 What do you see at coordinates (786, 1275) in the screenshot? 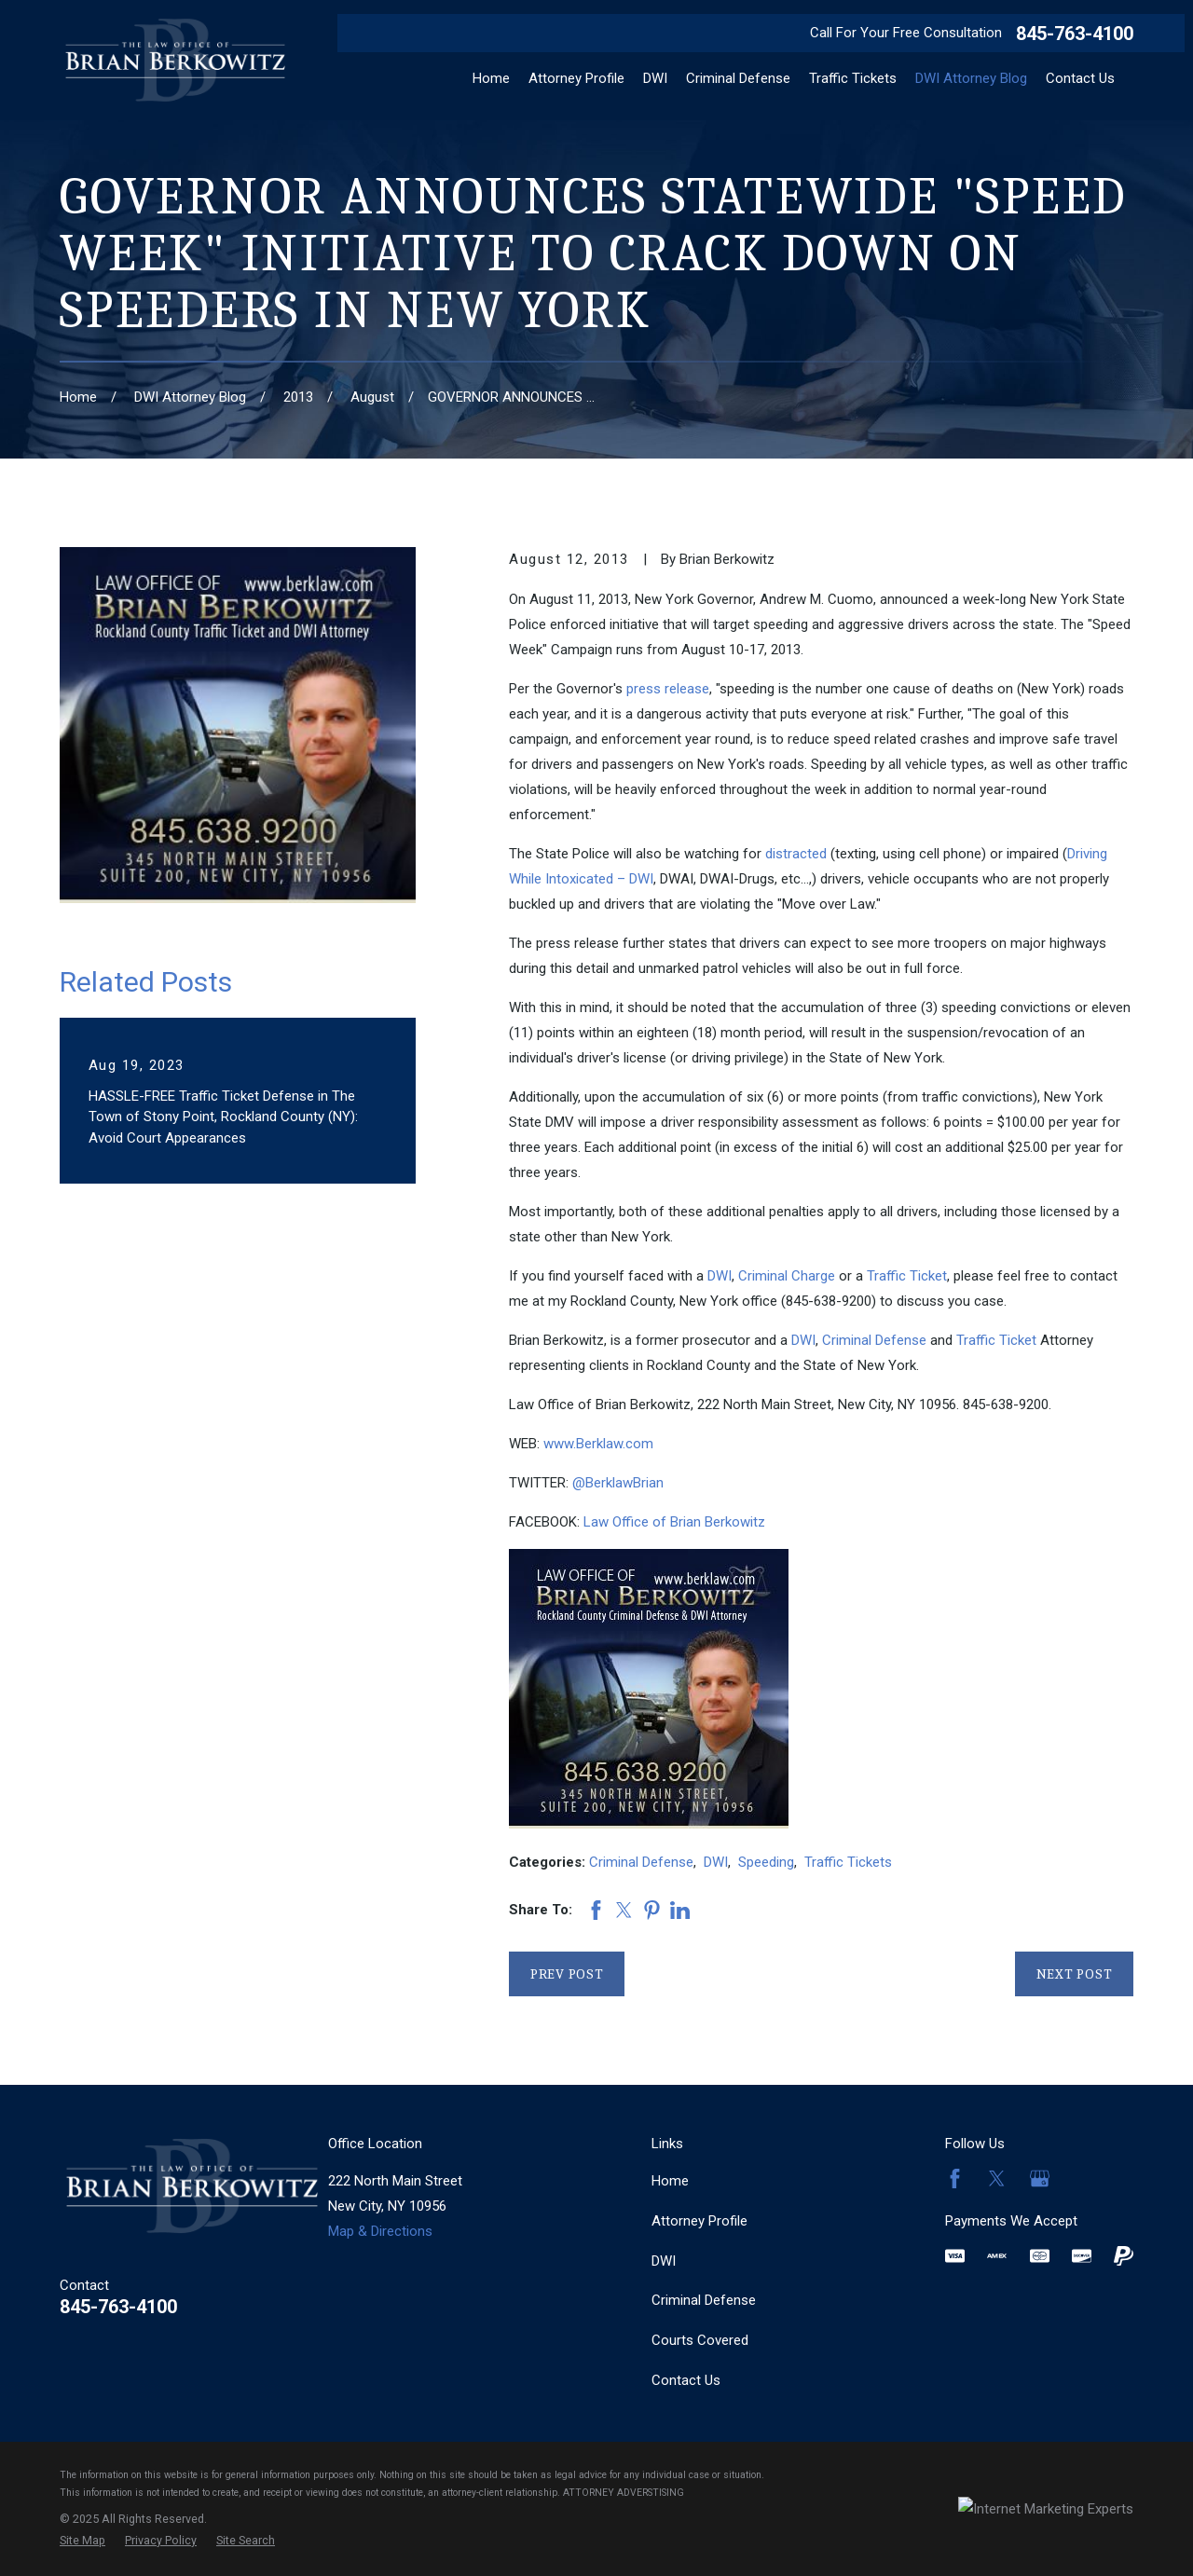
I see `Criminal Charge` at bounding box center [786, 1275].